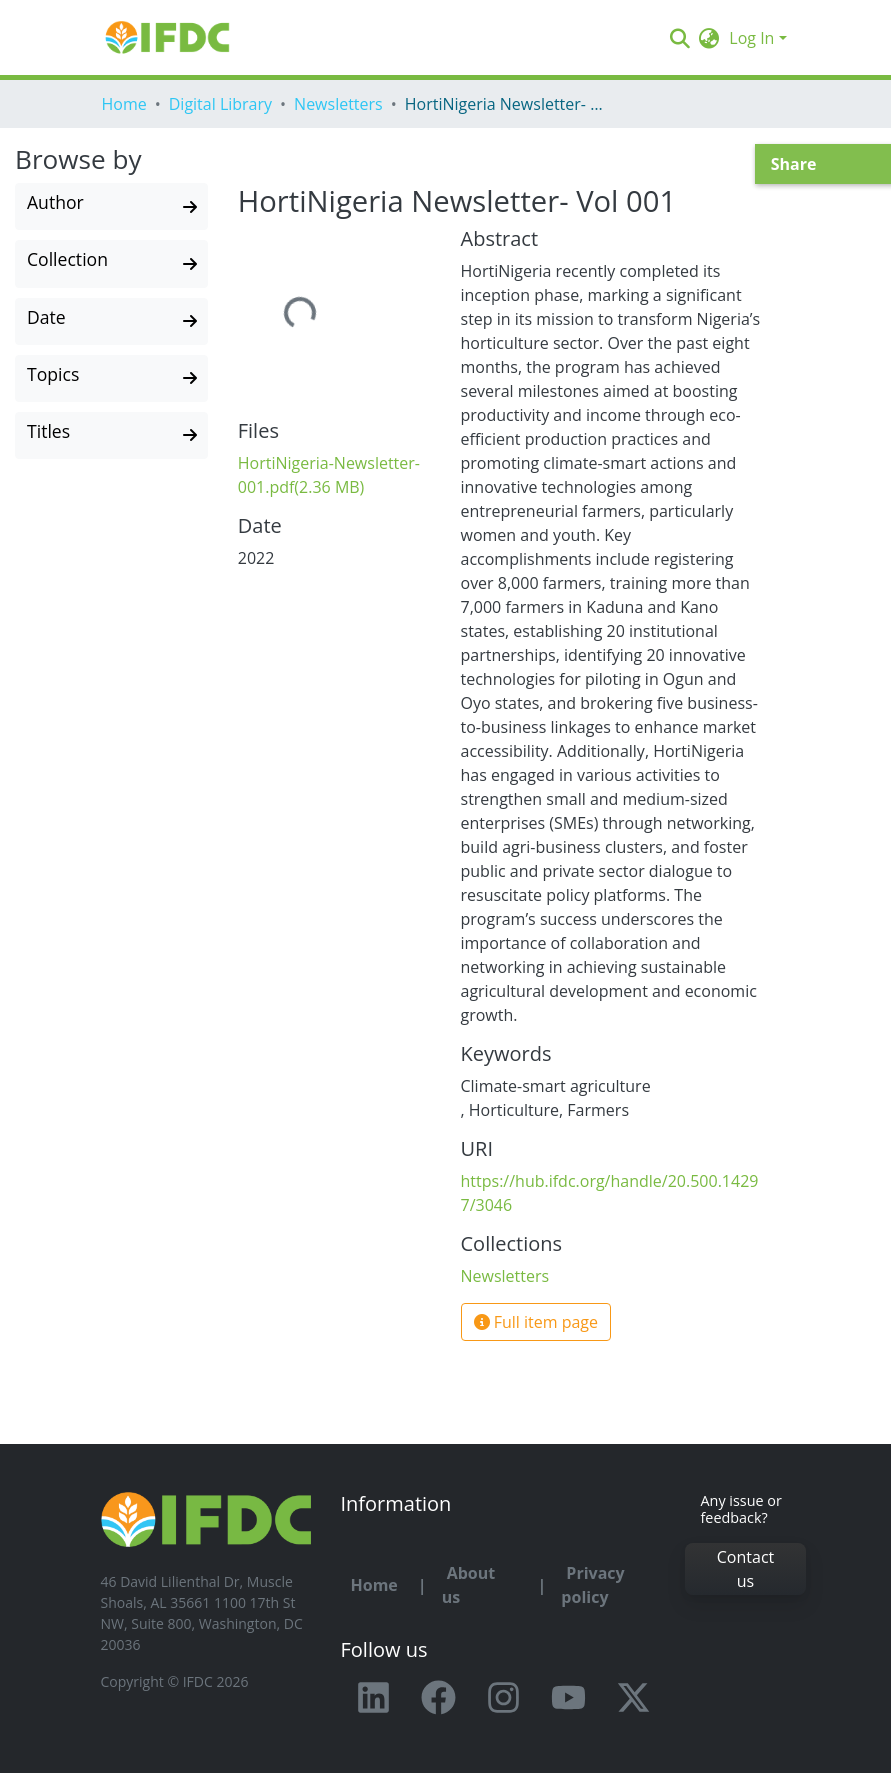 This screenshot has height=1773, width=891. I want to click on Privacy policy, so click(592, 1585).